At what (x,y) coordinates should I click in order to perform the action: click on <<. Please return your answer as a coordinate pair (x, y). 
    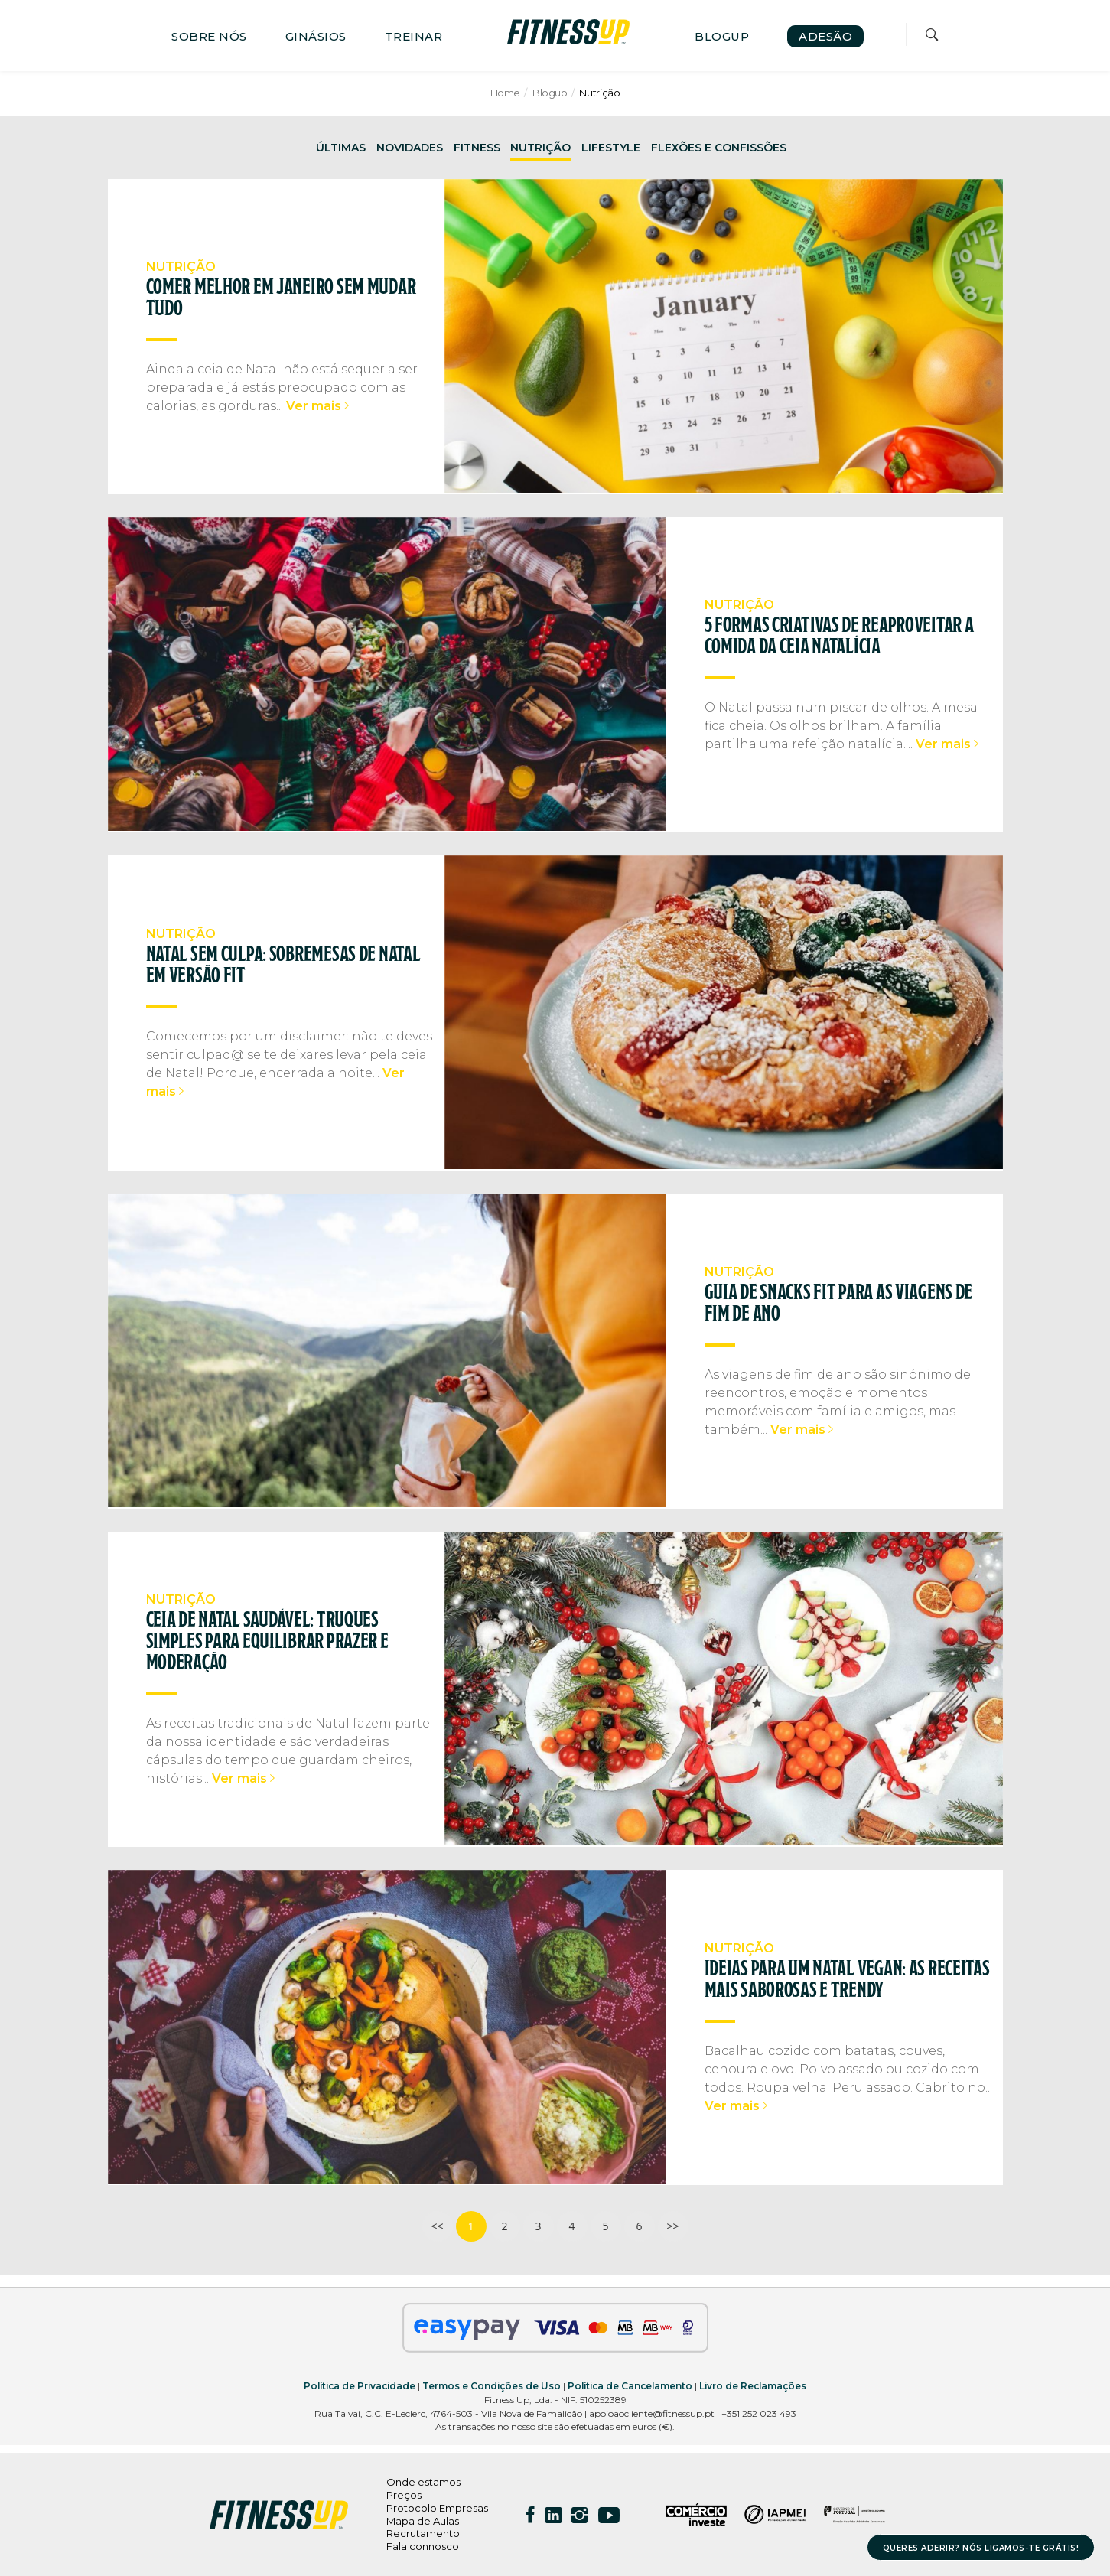
    Looking at the image, I should click on (437, 2226).